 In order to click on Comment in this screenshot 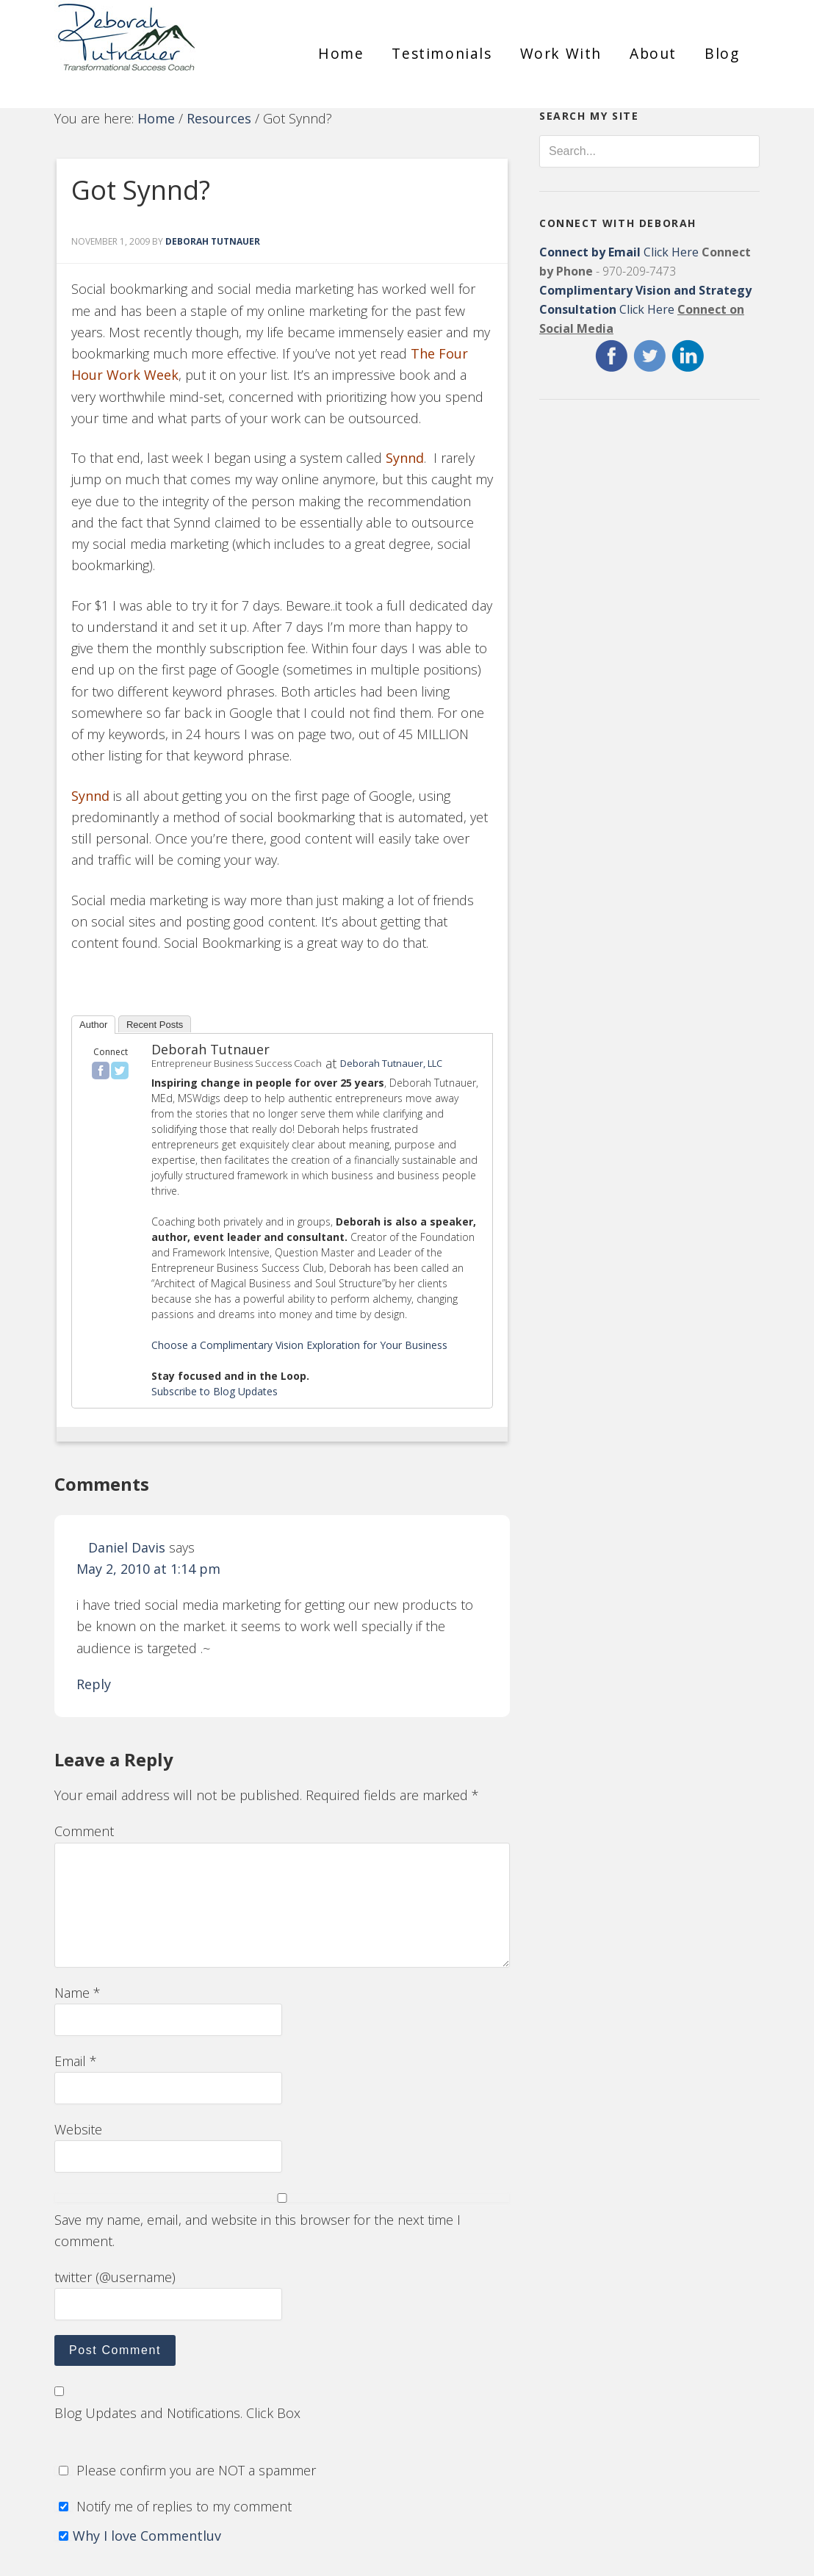, I will do `click(84, 1831)`.